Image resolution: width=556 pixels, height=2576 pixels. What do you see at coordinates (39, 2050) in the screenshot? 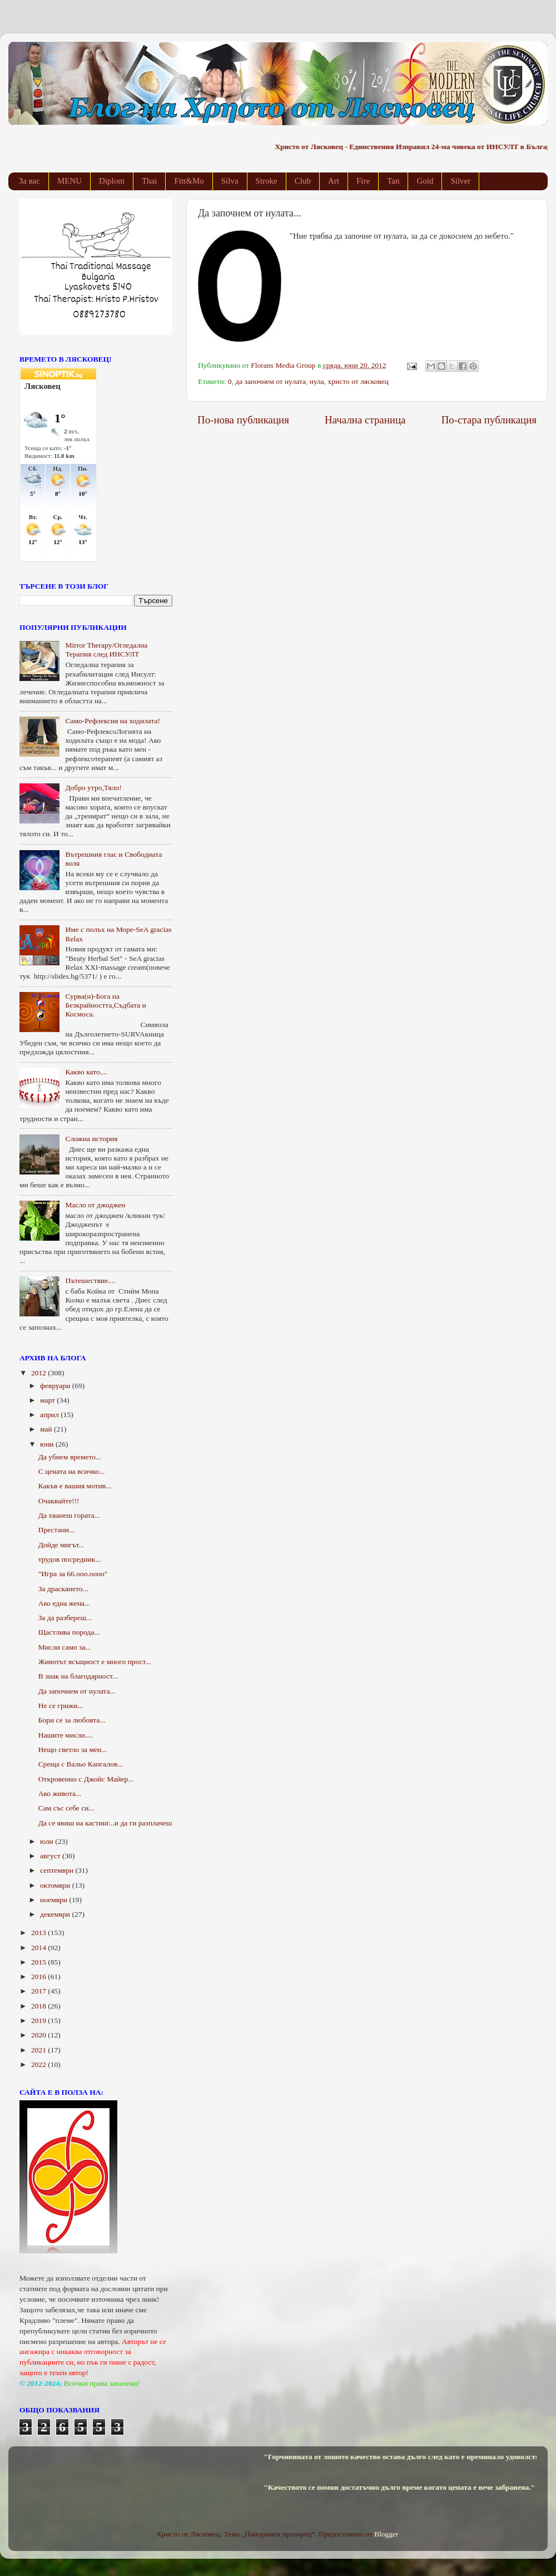
I see `2021` at bounding box center [39, 2050].